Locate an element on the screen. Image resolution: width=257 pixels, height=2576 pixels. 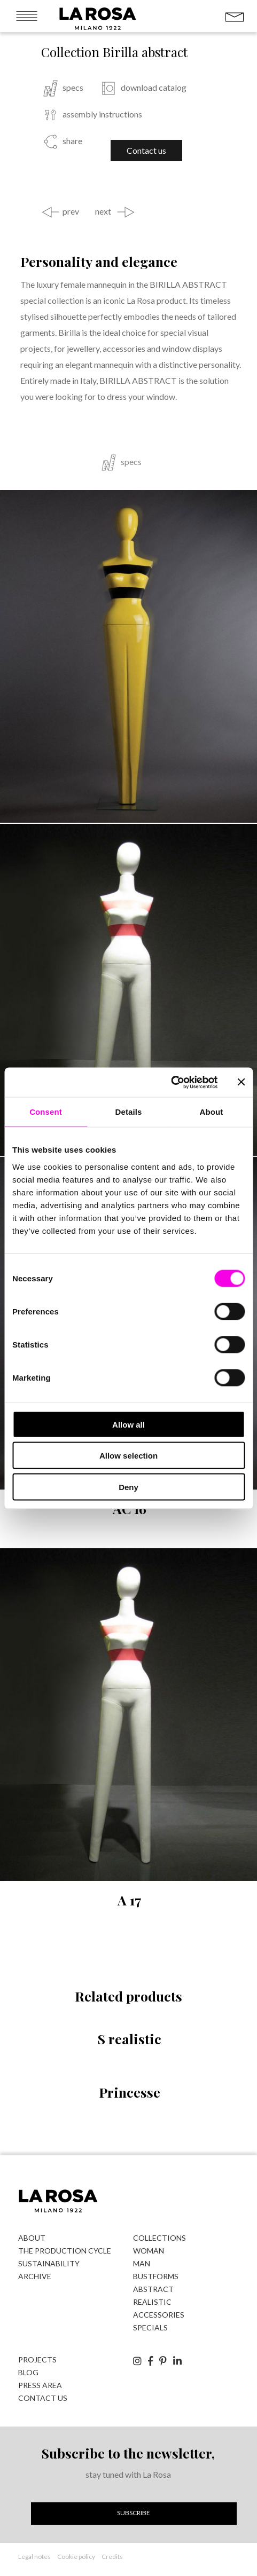
specs is located at coordinates (73, 87).